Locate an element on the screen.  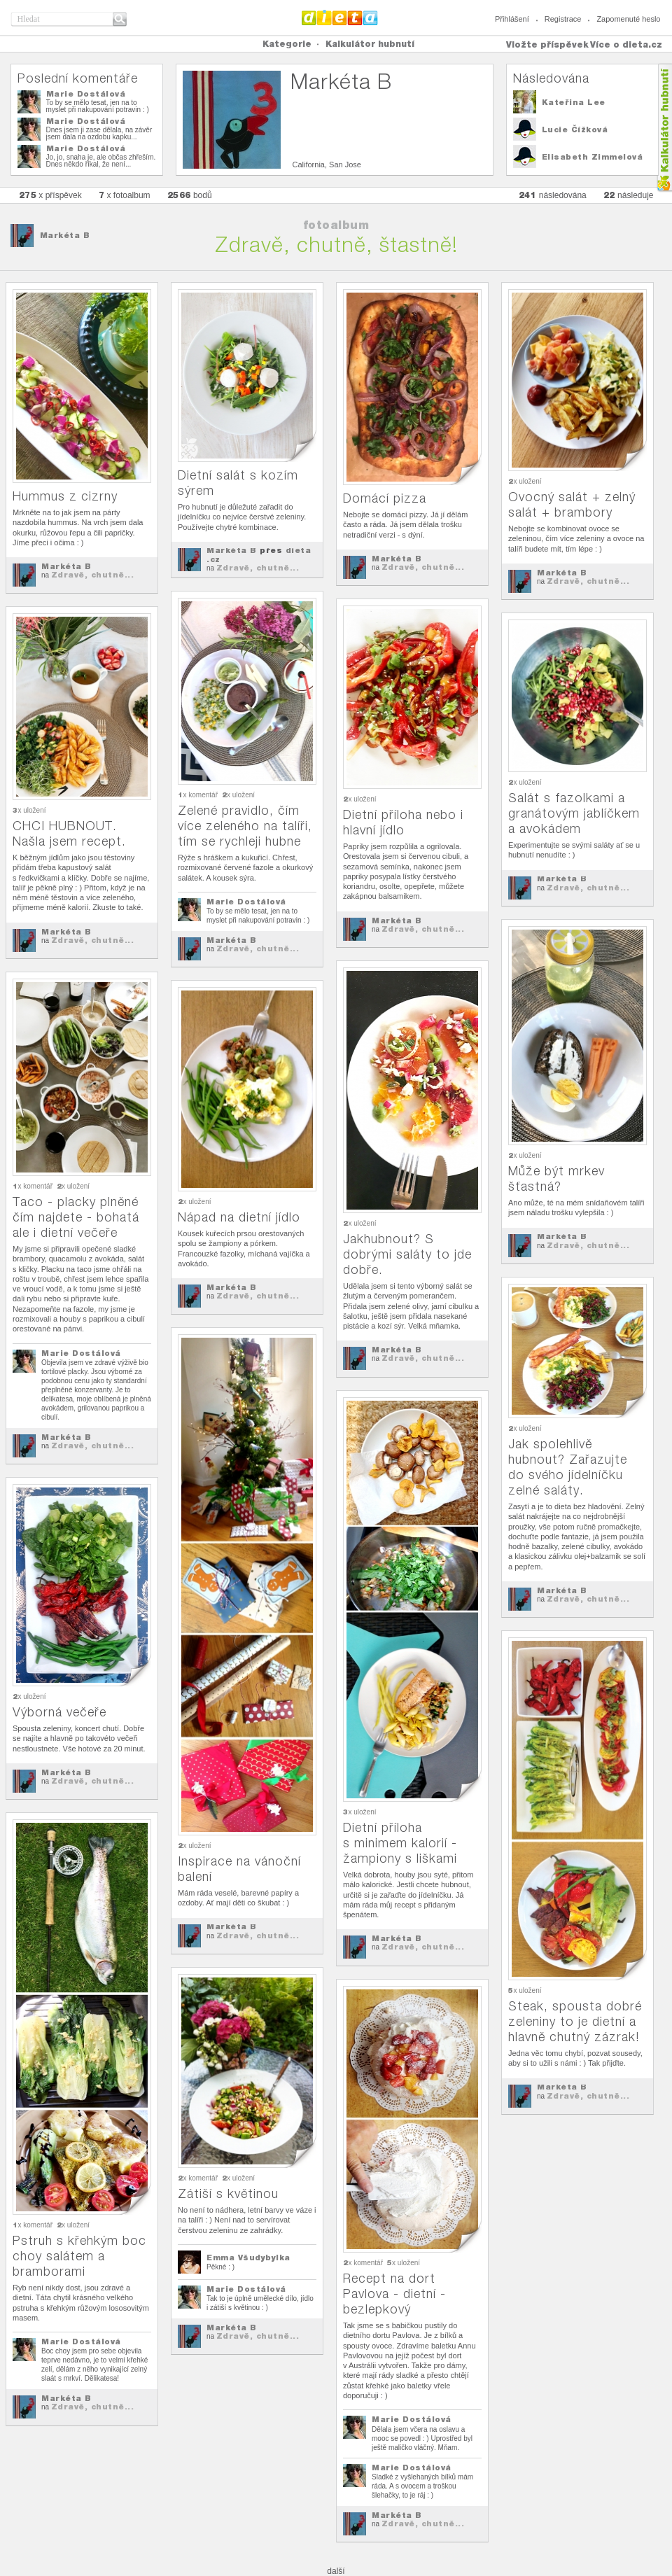
Dieta.cz is located at coordinates (340, 17).